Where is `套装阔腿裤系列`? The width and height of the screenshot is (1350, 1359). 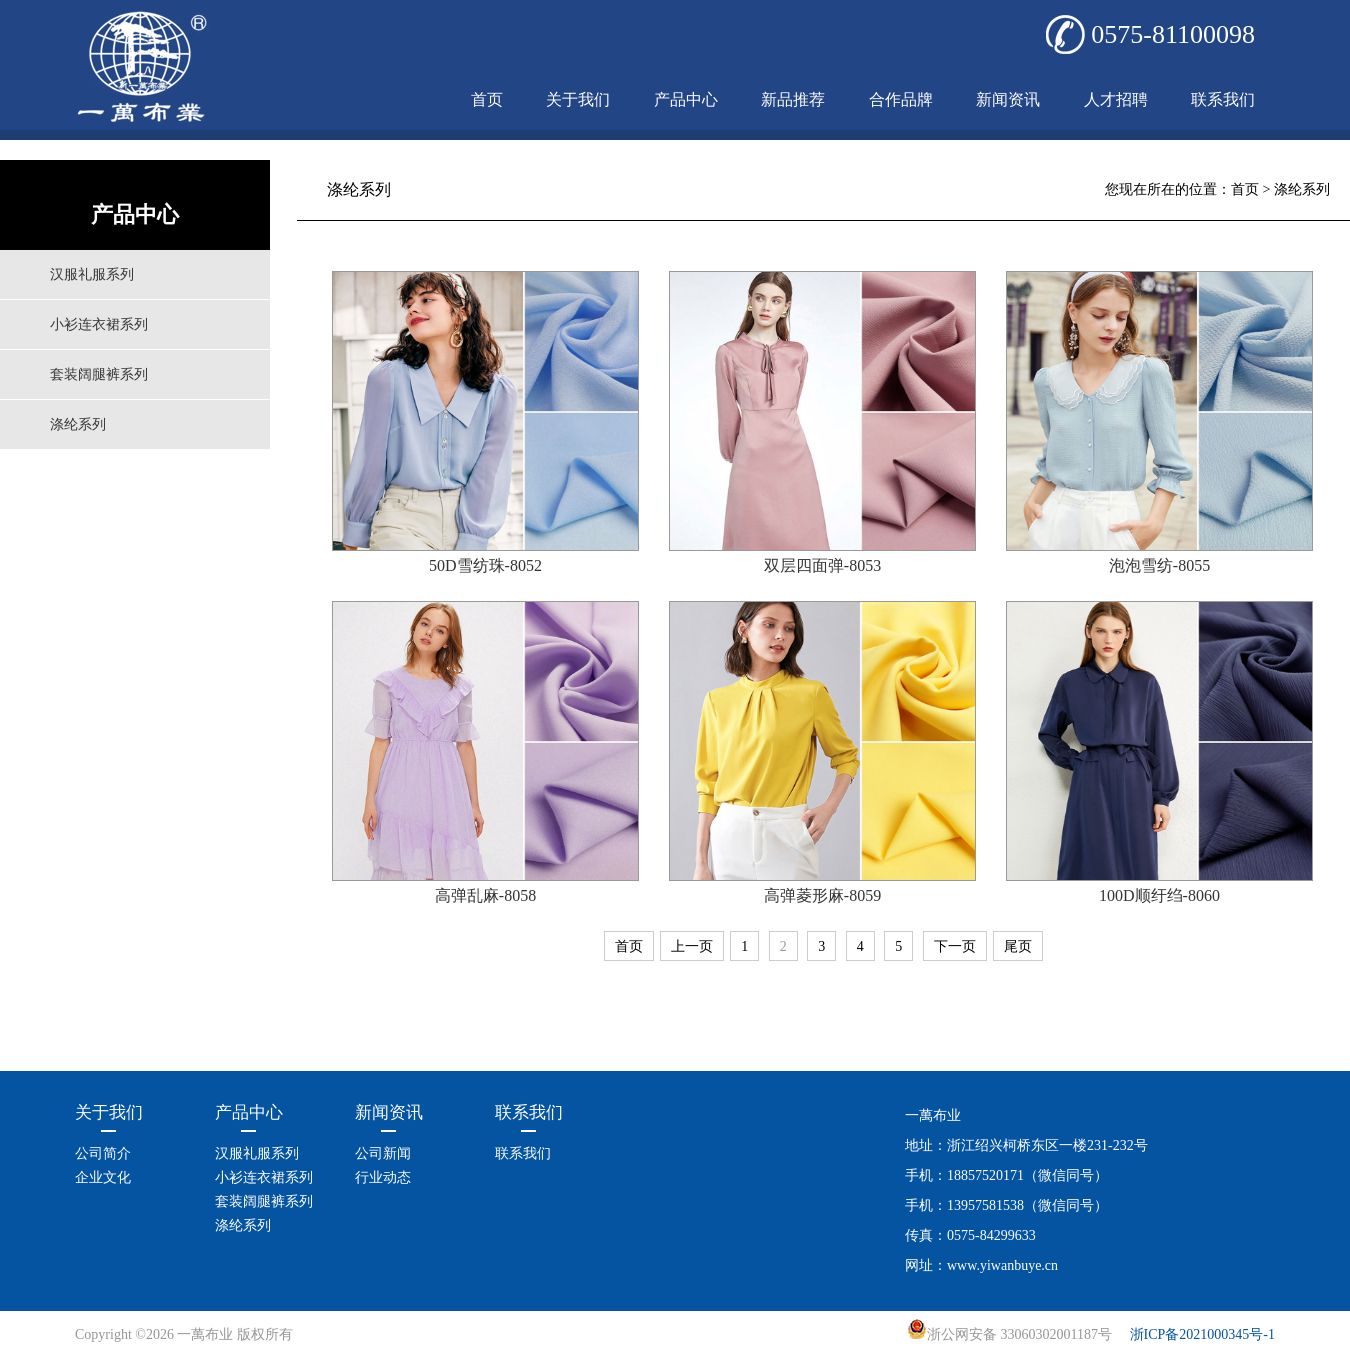 套装阔腿裤系列 is located at coordinates (99, 374).